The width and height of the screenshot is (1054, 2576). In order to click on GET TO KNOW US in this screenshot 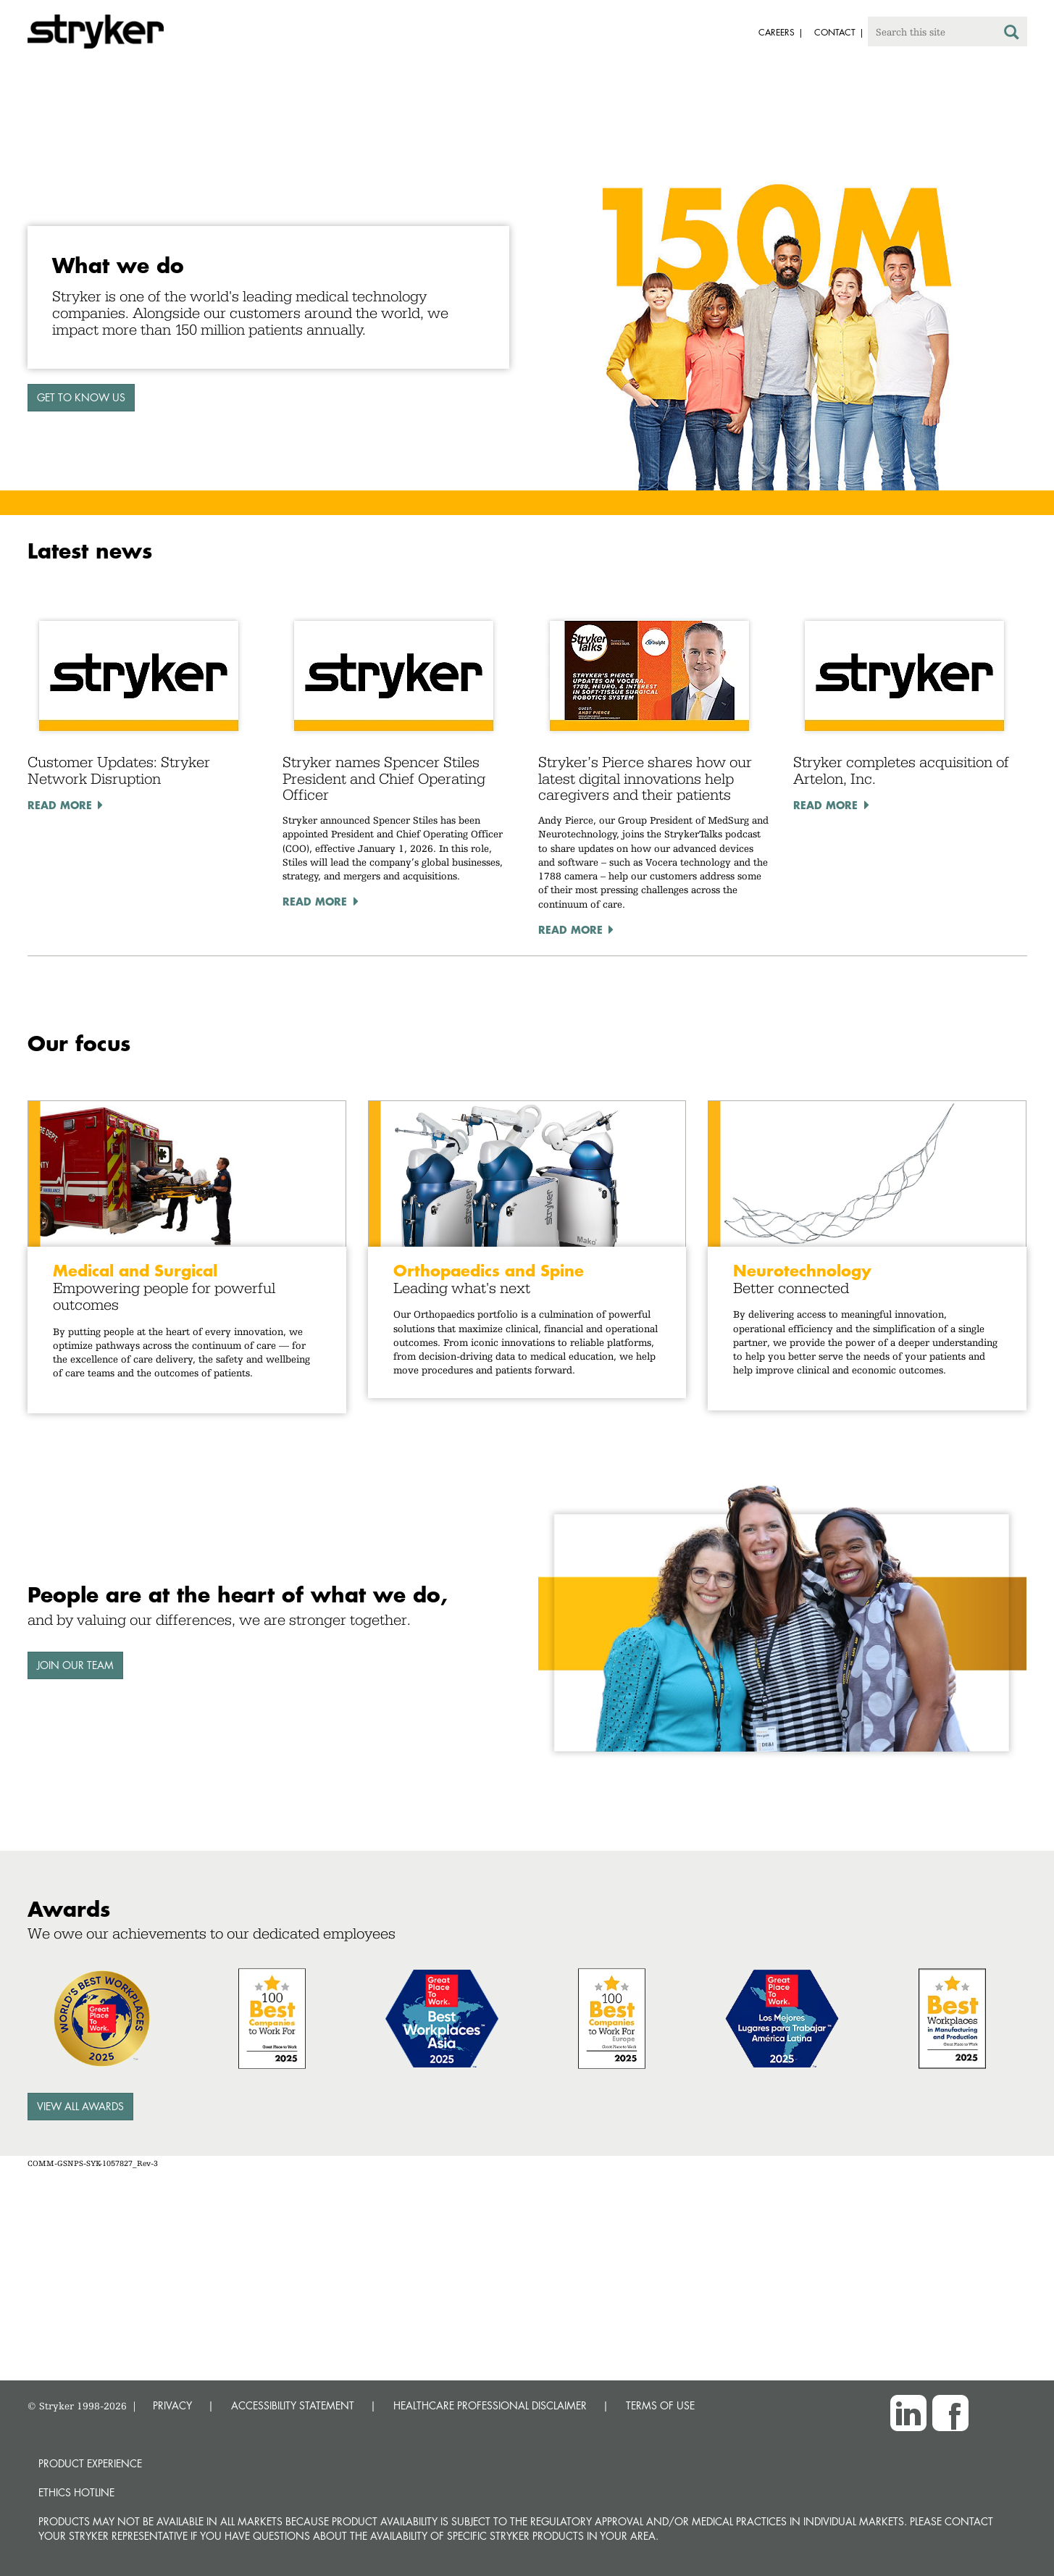, I will do `click(81, 397)`.